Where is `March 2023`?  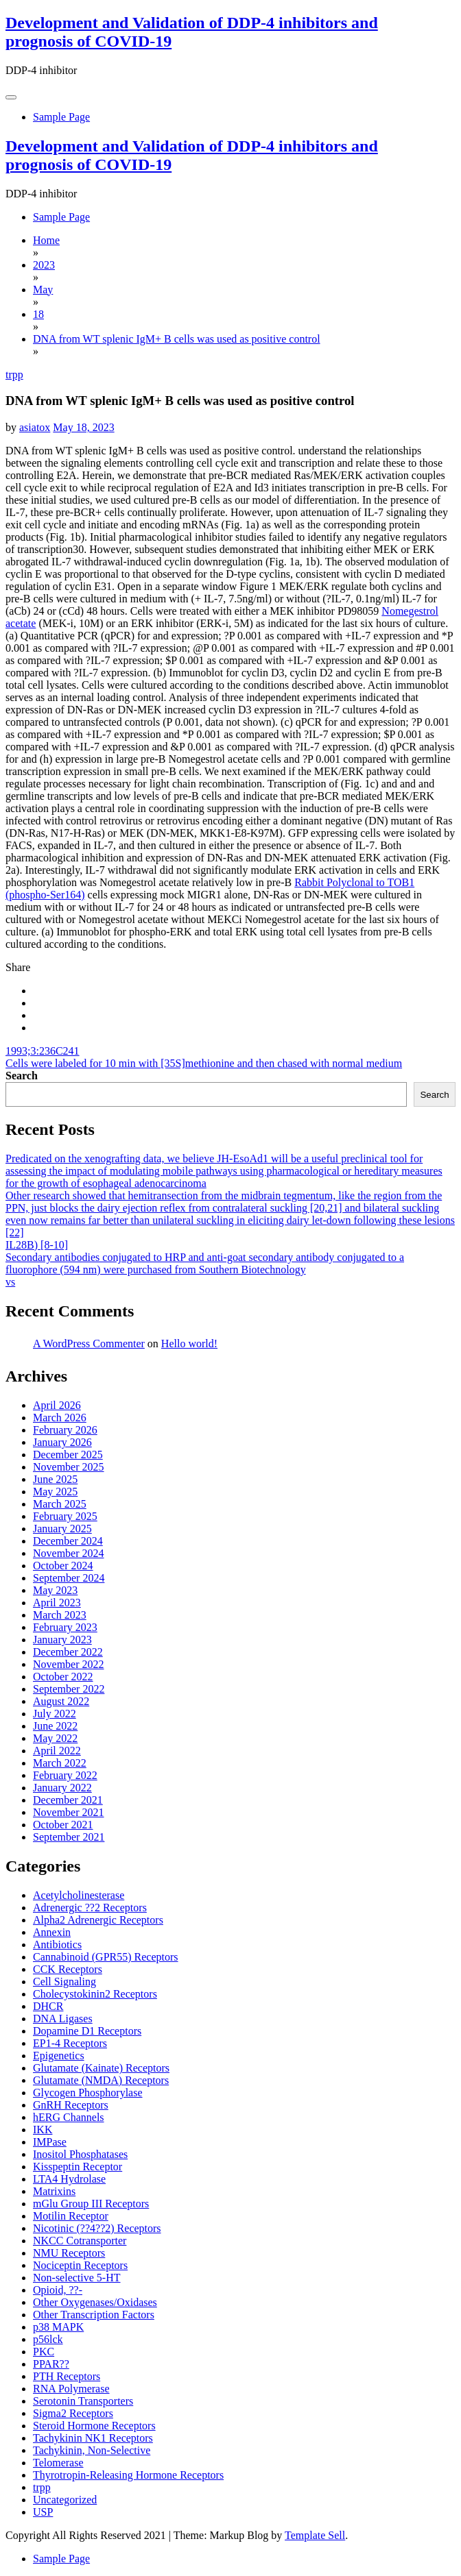 March 2023 is located at coordinates (59, 1615).